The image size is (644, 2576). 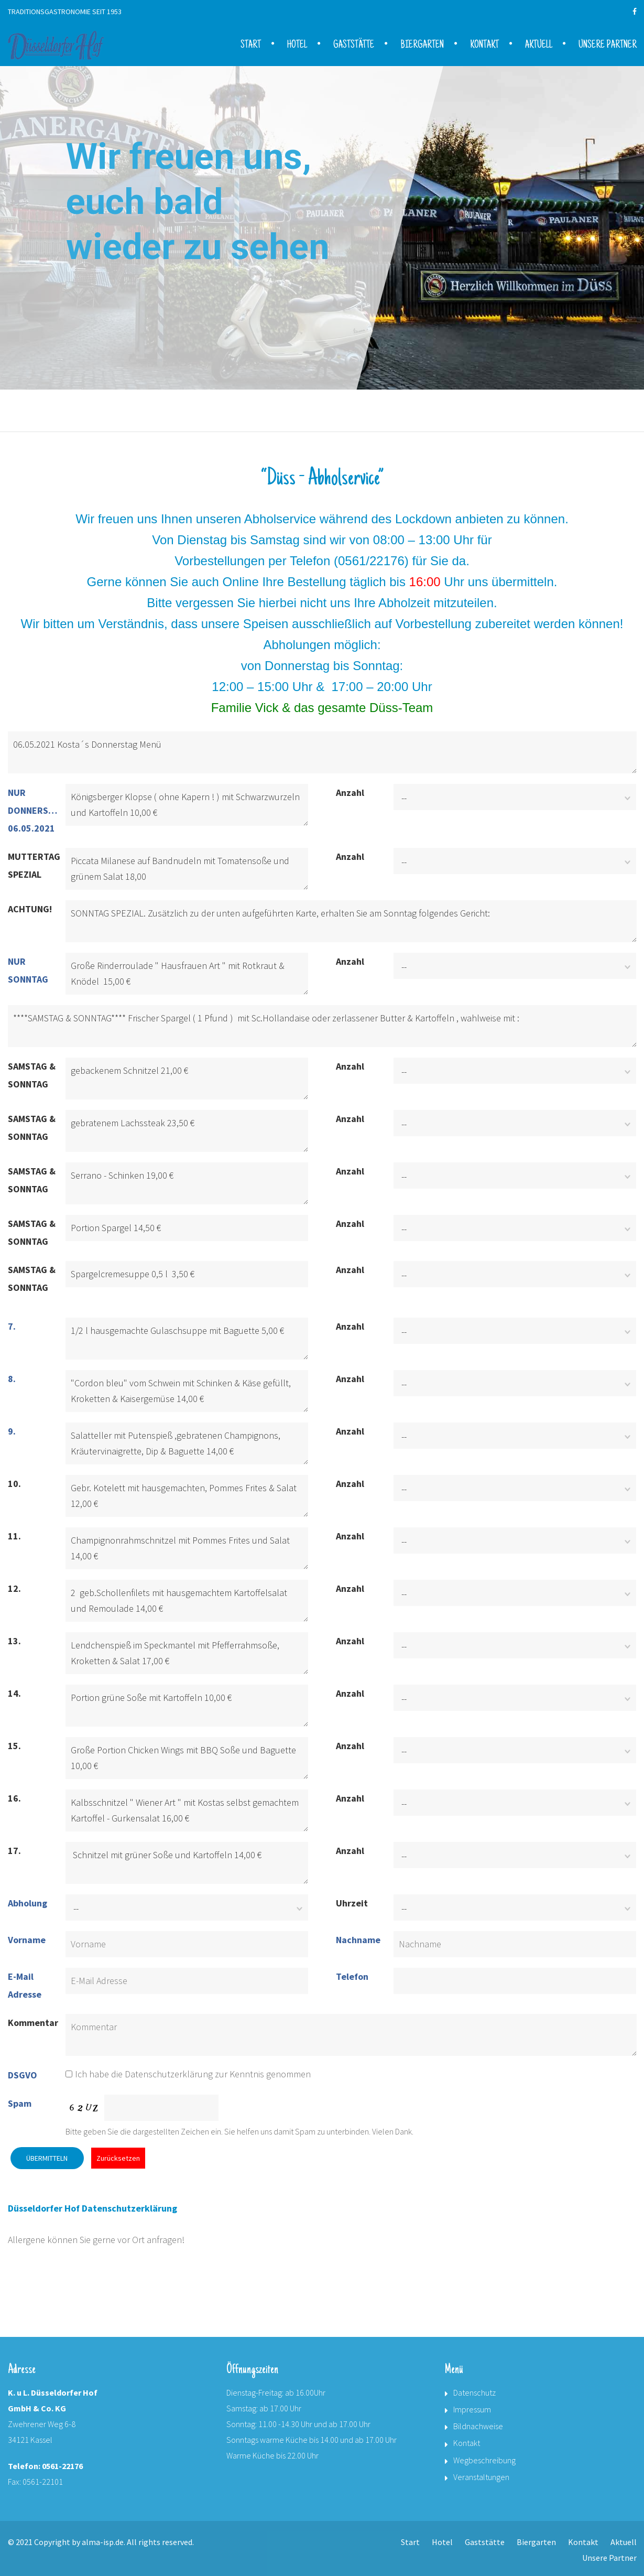 I want to click on Kommentar, so click(x=33, y=2023).